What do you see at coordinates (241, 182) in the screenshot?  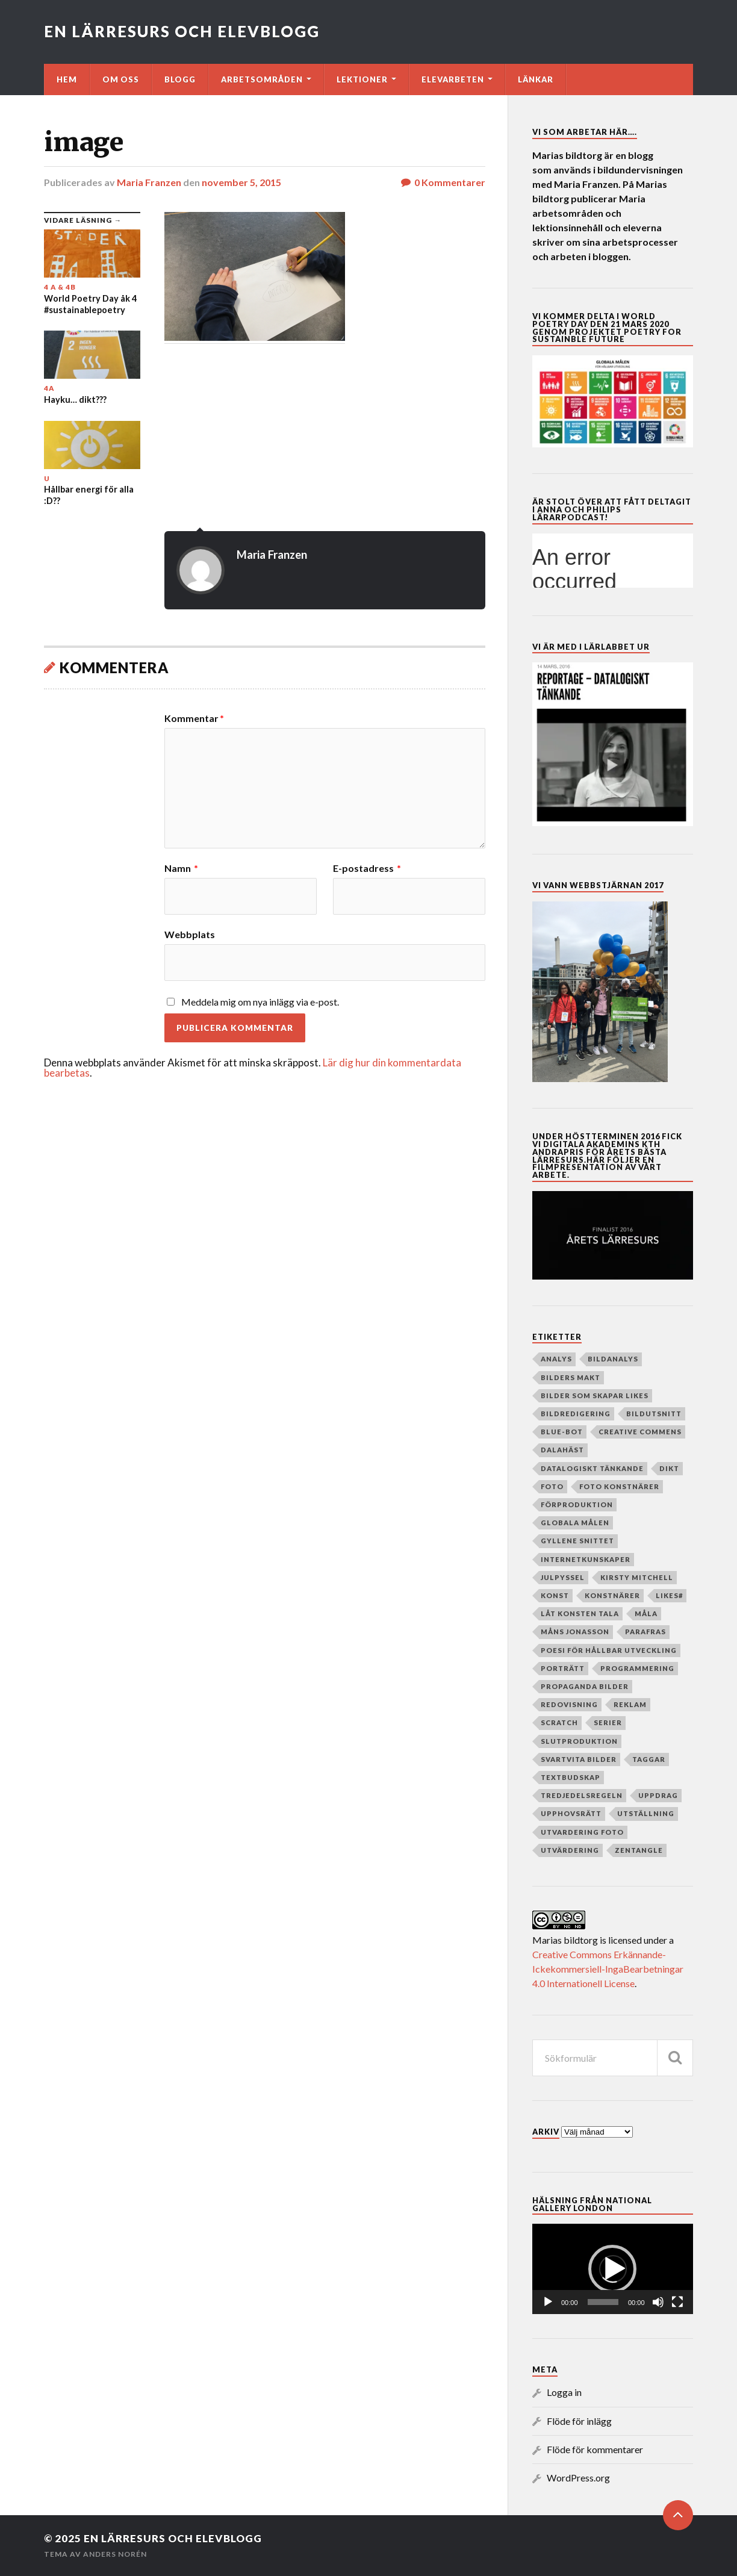 I see `november 5, 2015` at bounding box center [241, 182].